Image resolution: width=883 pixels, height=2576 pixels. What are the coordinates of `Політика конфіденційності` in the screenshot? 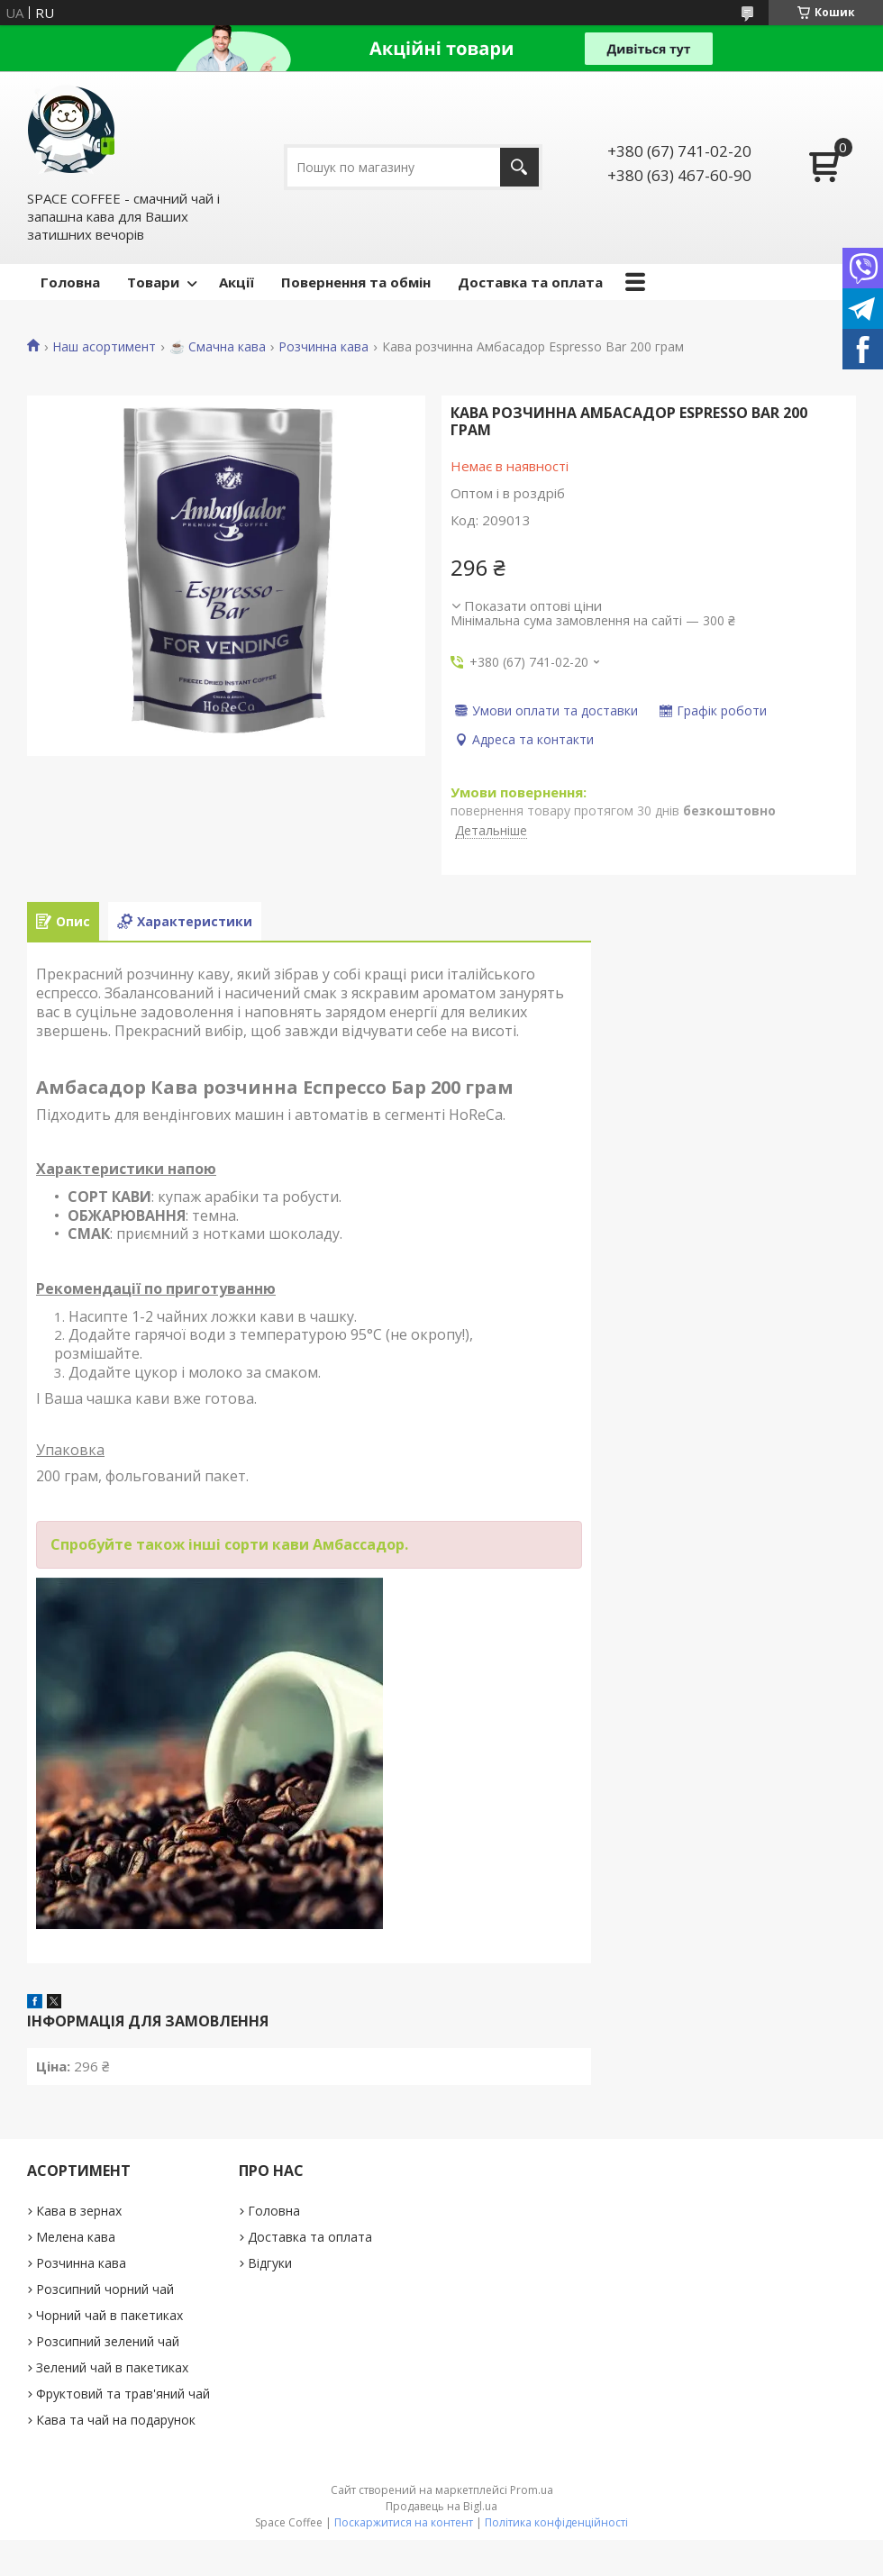 It's located at (556, 2522).